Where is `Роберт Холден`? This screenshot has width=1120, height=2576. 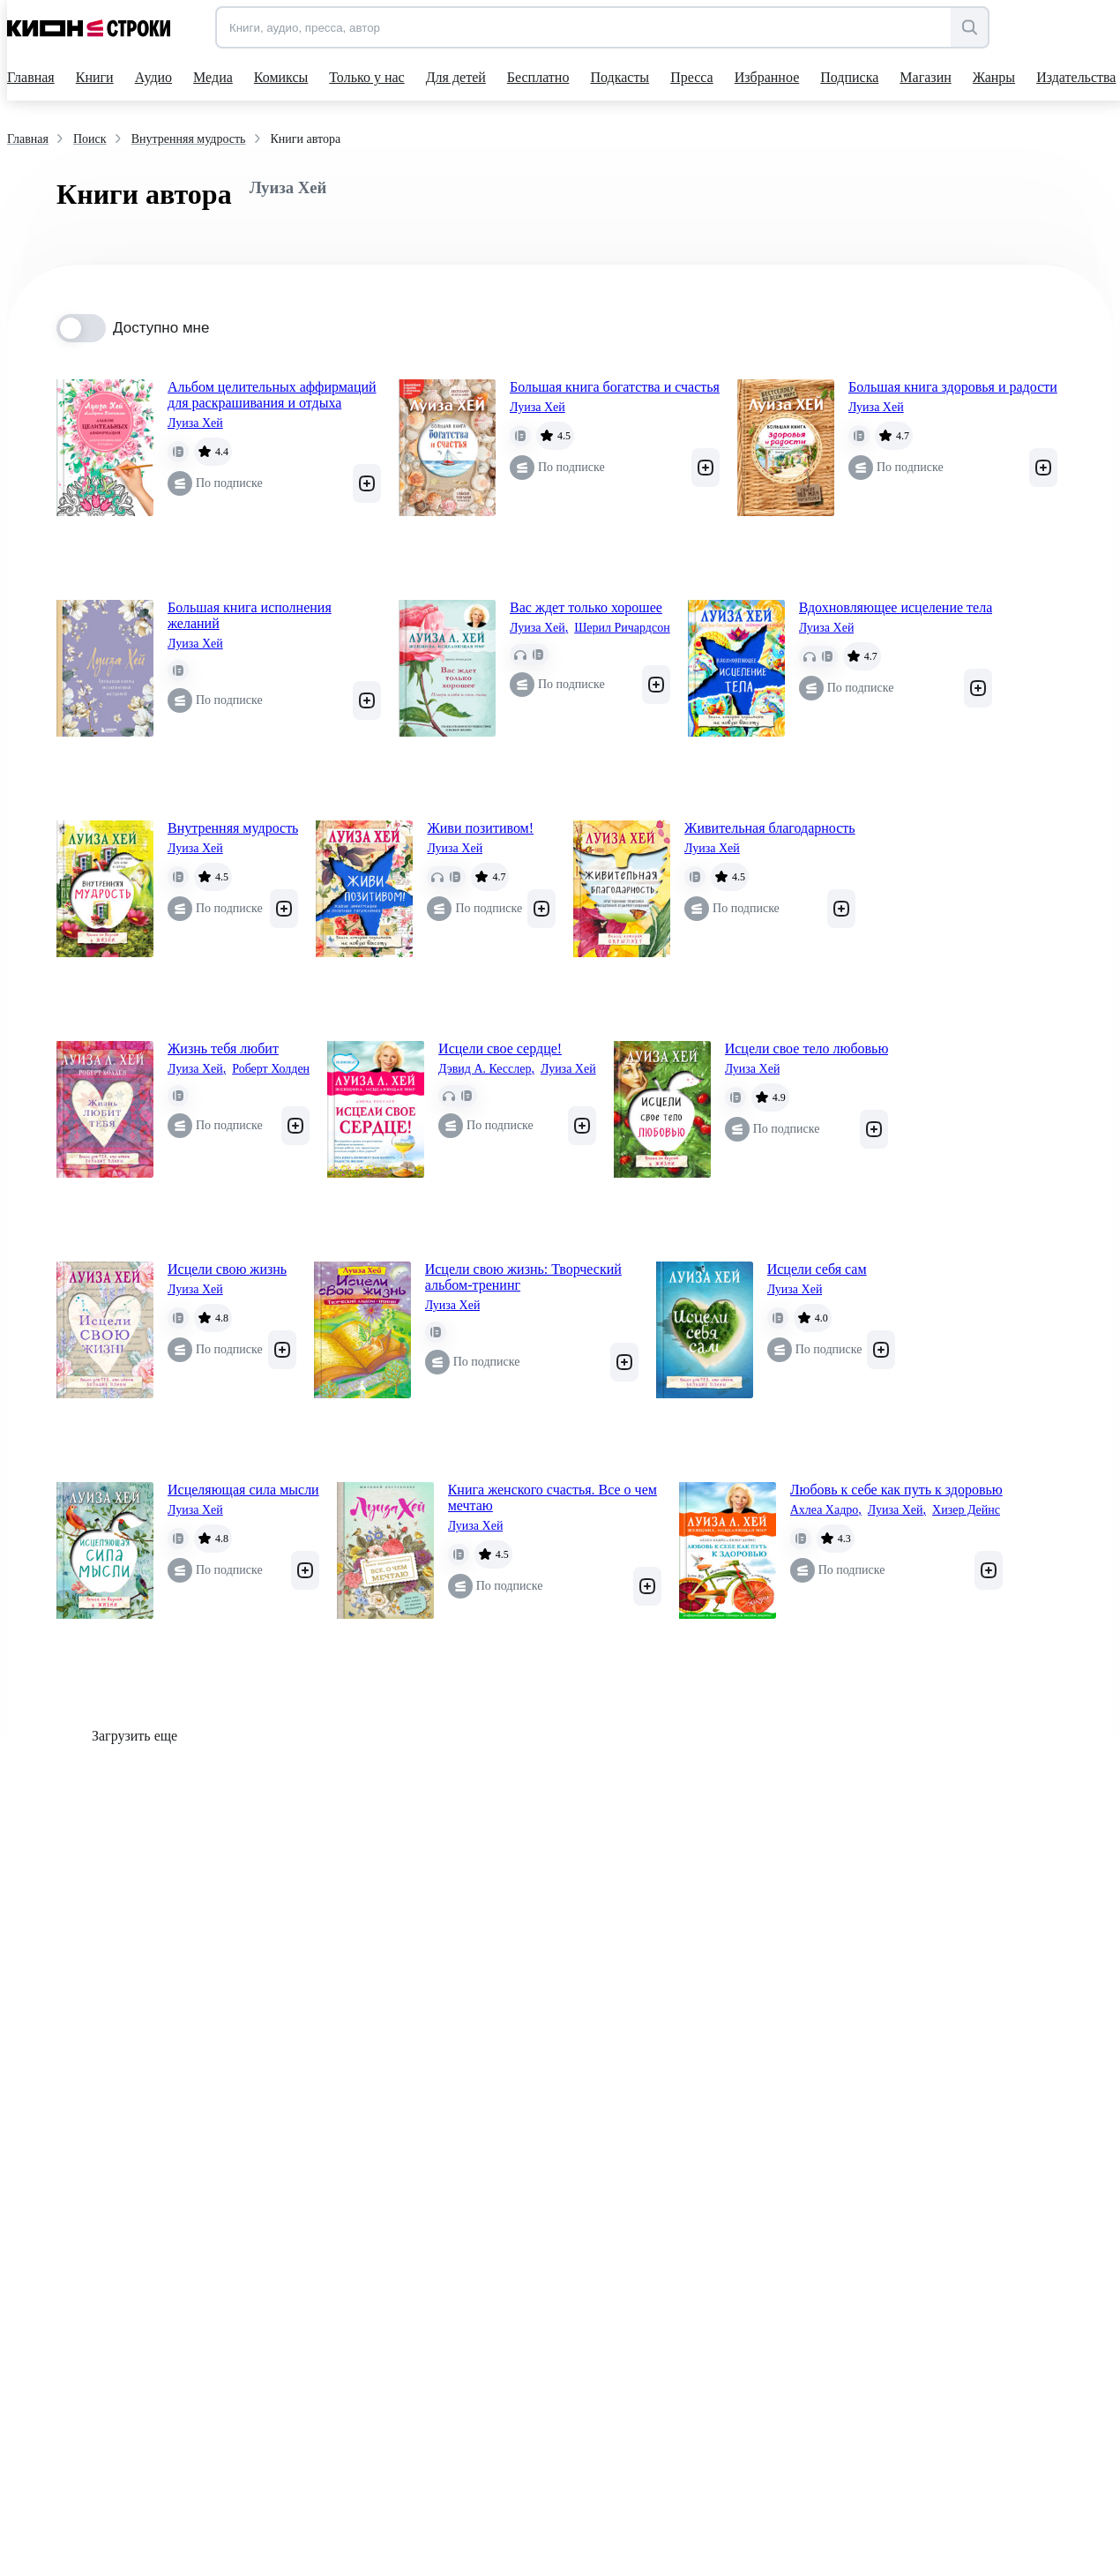 Роберт Холден is located at coordinates (271, 1068).